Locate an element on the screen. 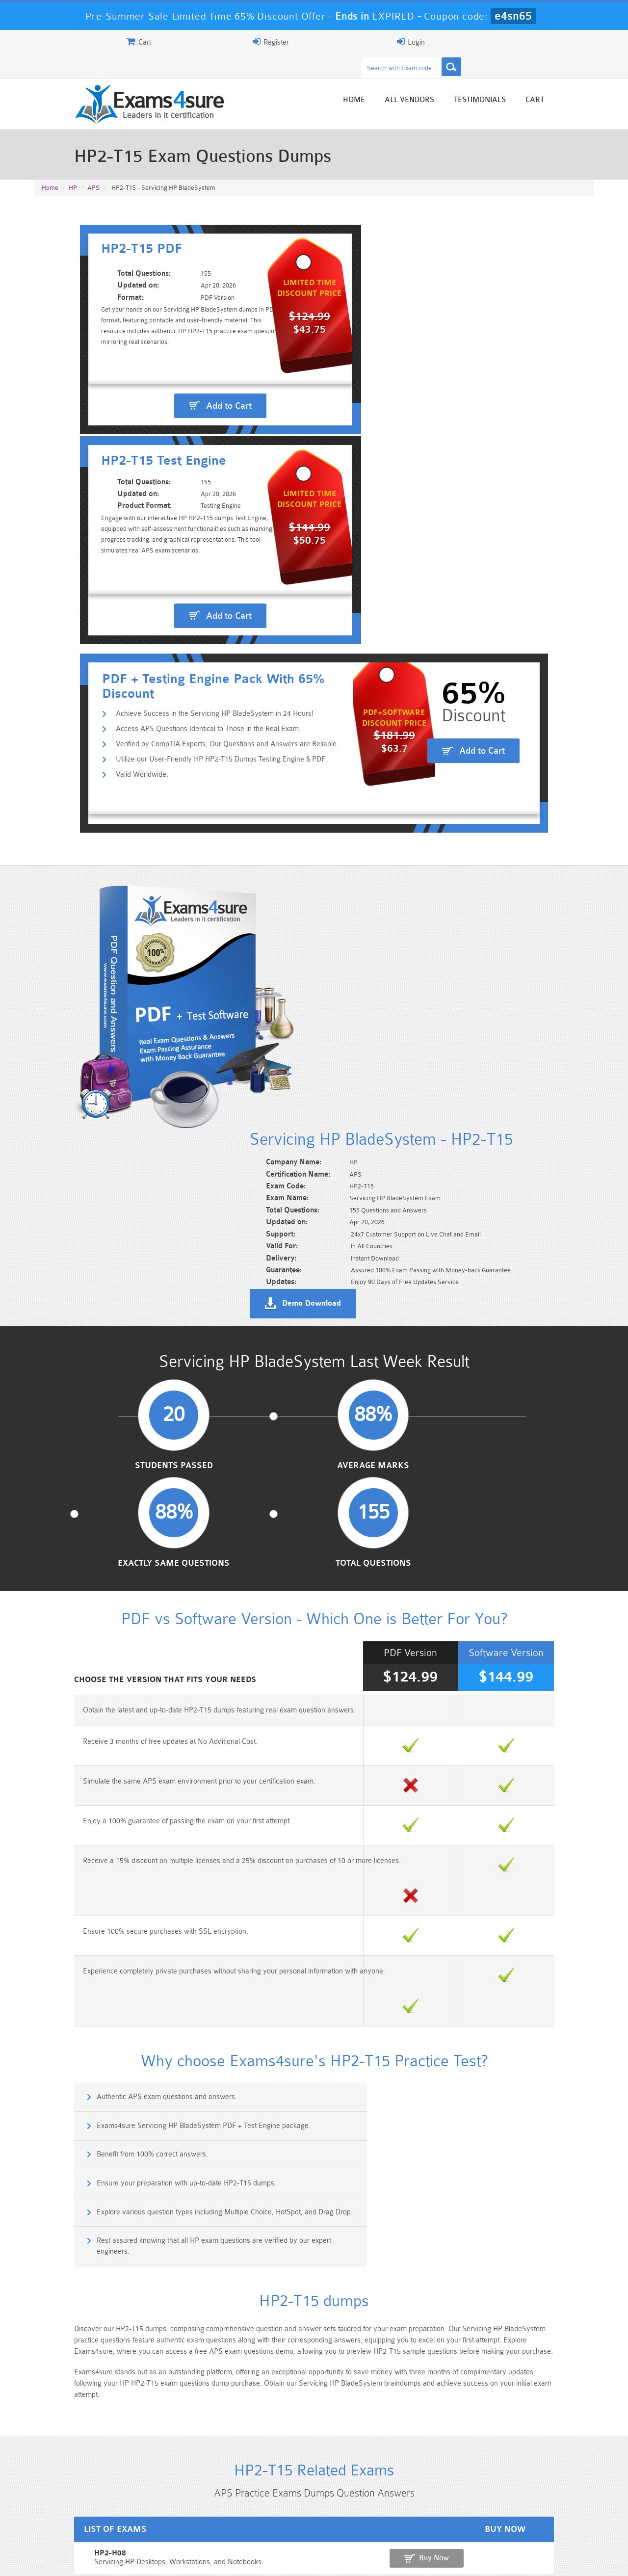  Access APS Questions Identical to Those in the Real Exam. is located at coordinates (166, 477).